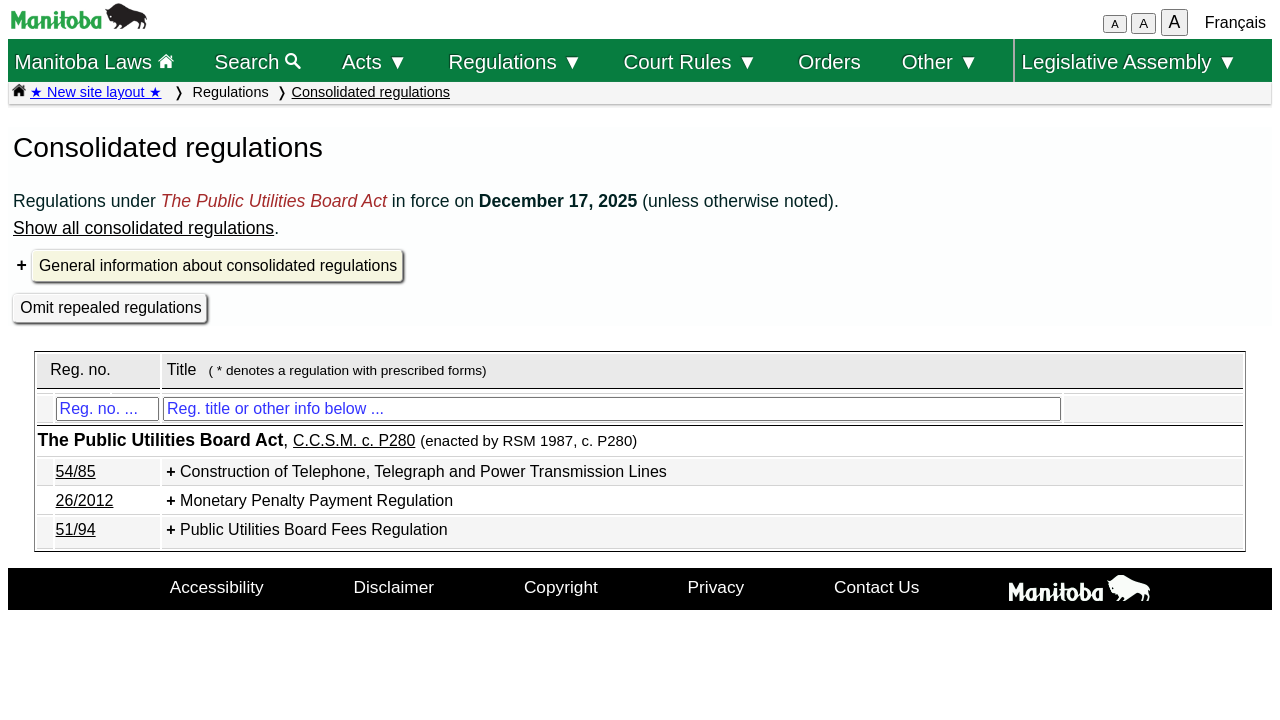 This screenshot has width=1280, height=720. What do you see at coordinates (516, 61) in the screenshot?
I see `Regulations ▼` at bounding box center [516, 61].